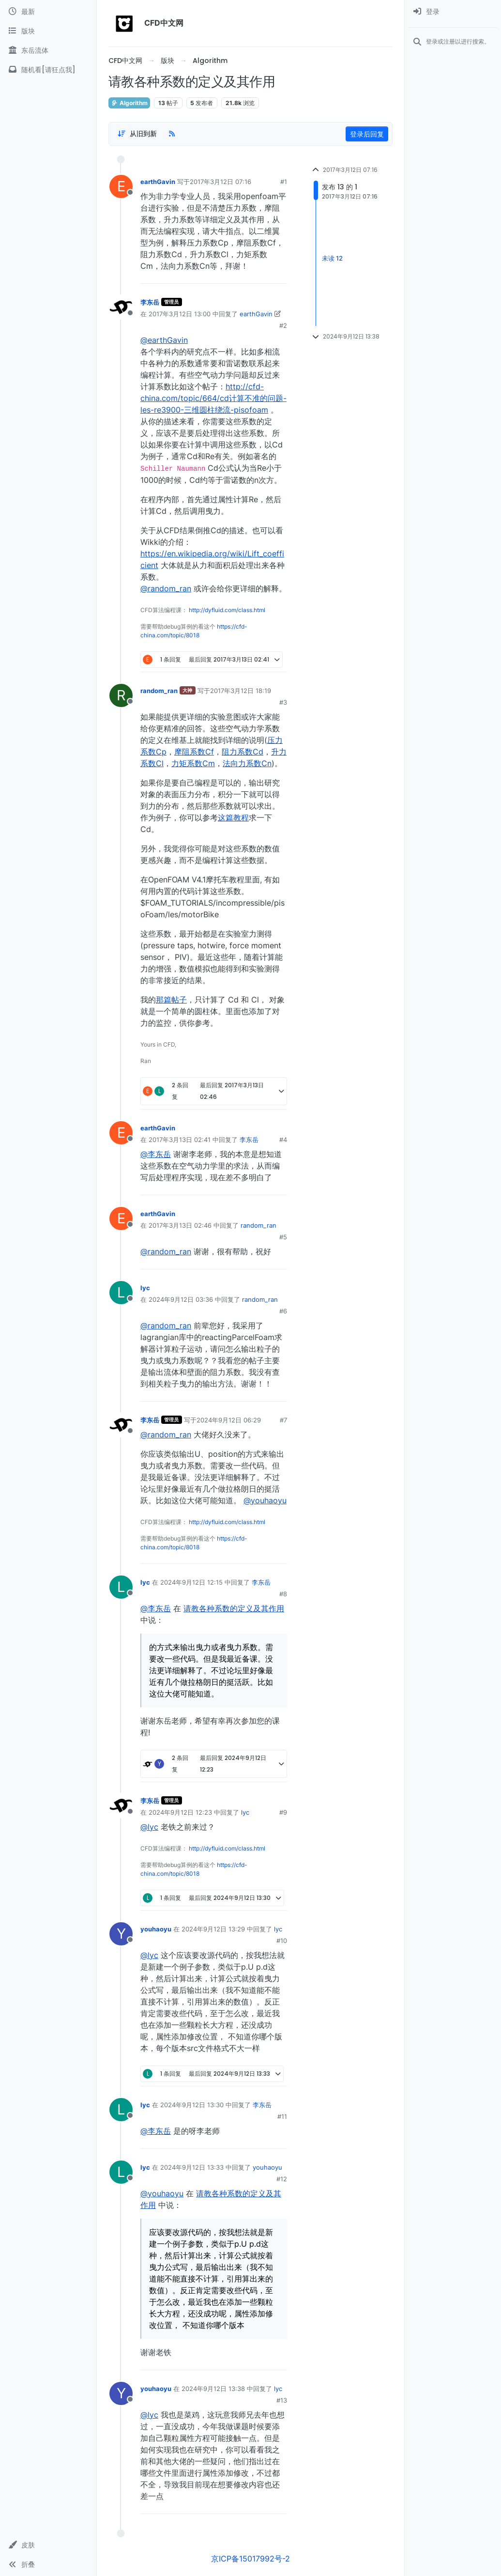  What do you see at coordinates (283, 1237) in the screenshot?
I see `#5` at bounding box center [283, 1237].